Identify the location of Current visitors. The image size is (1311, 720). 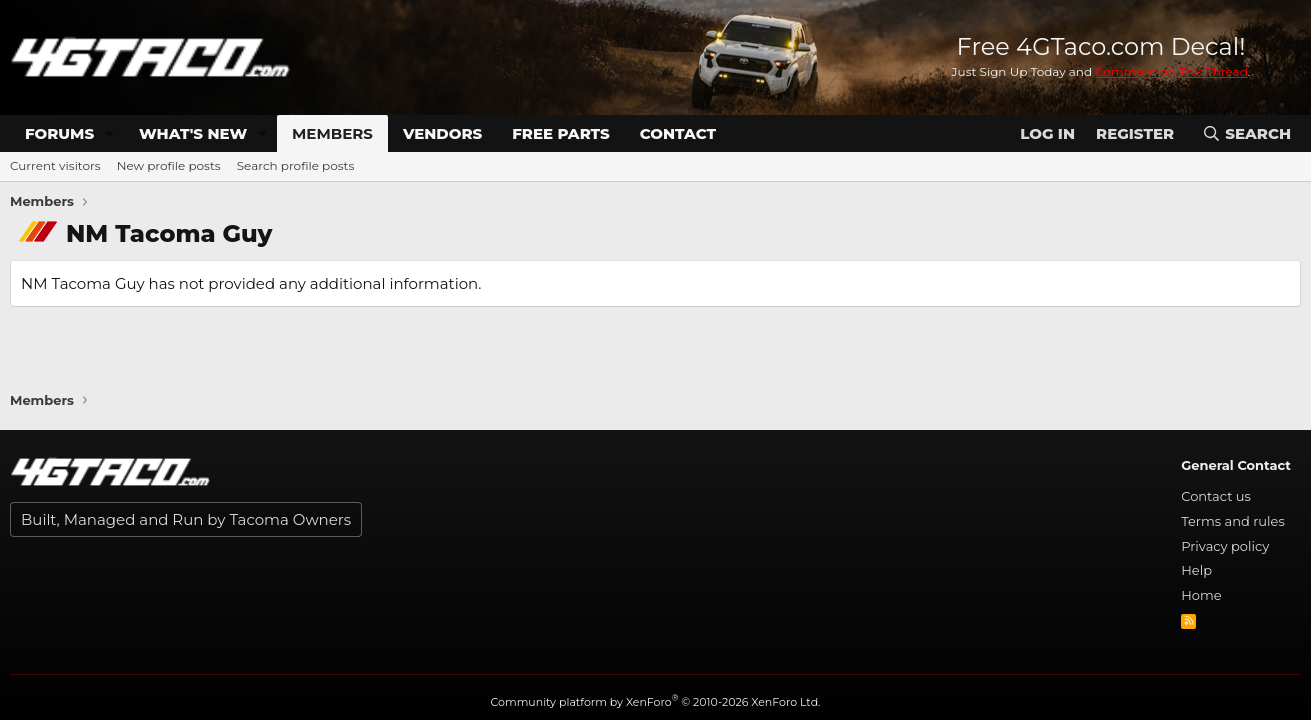
(55, 165).